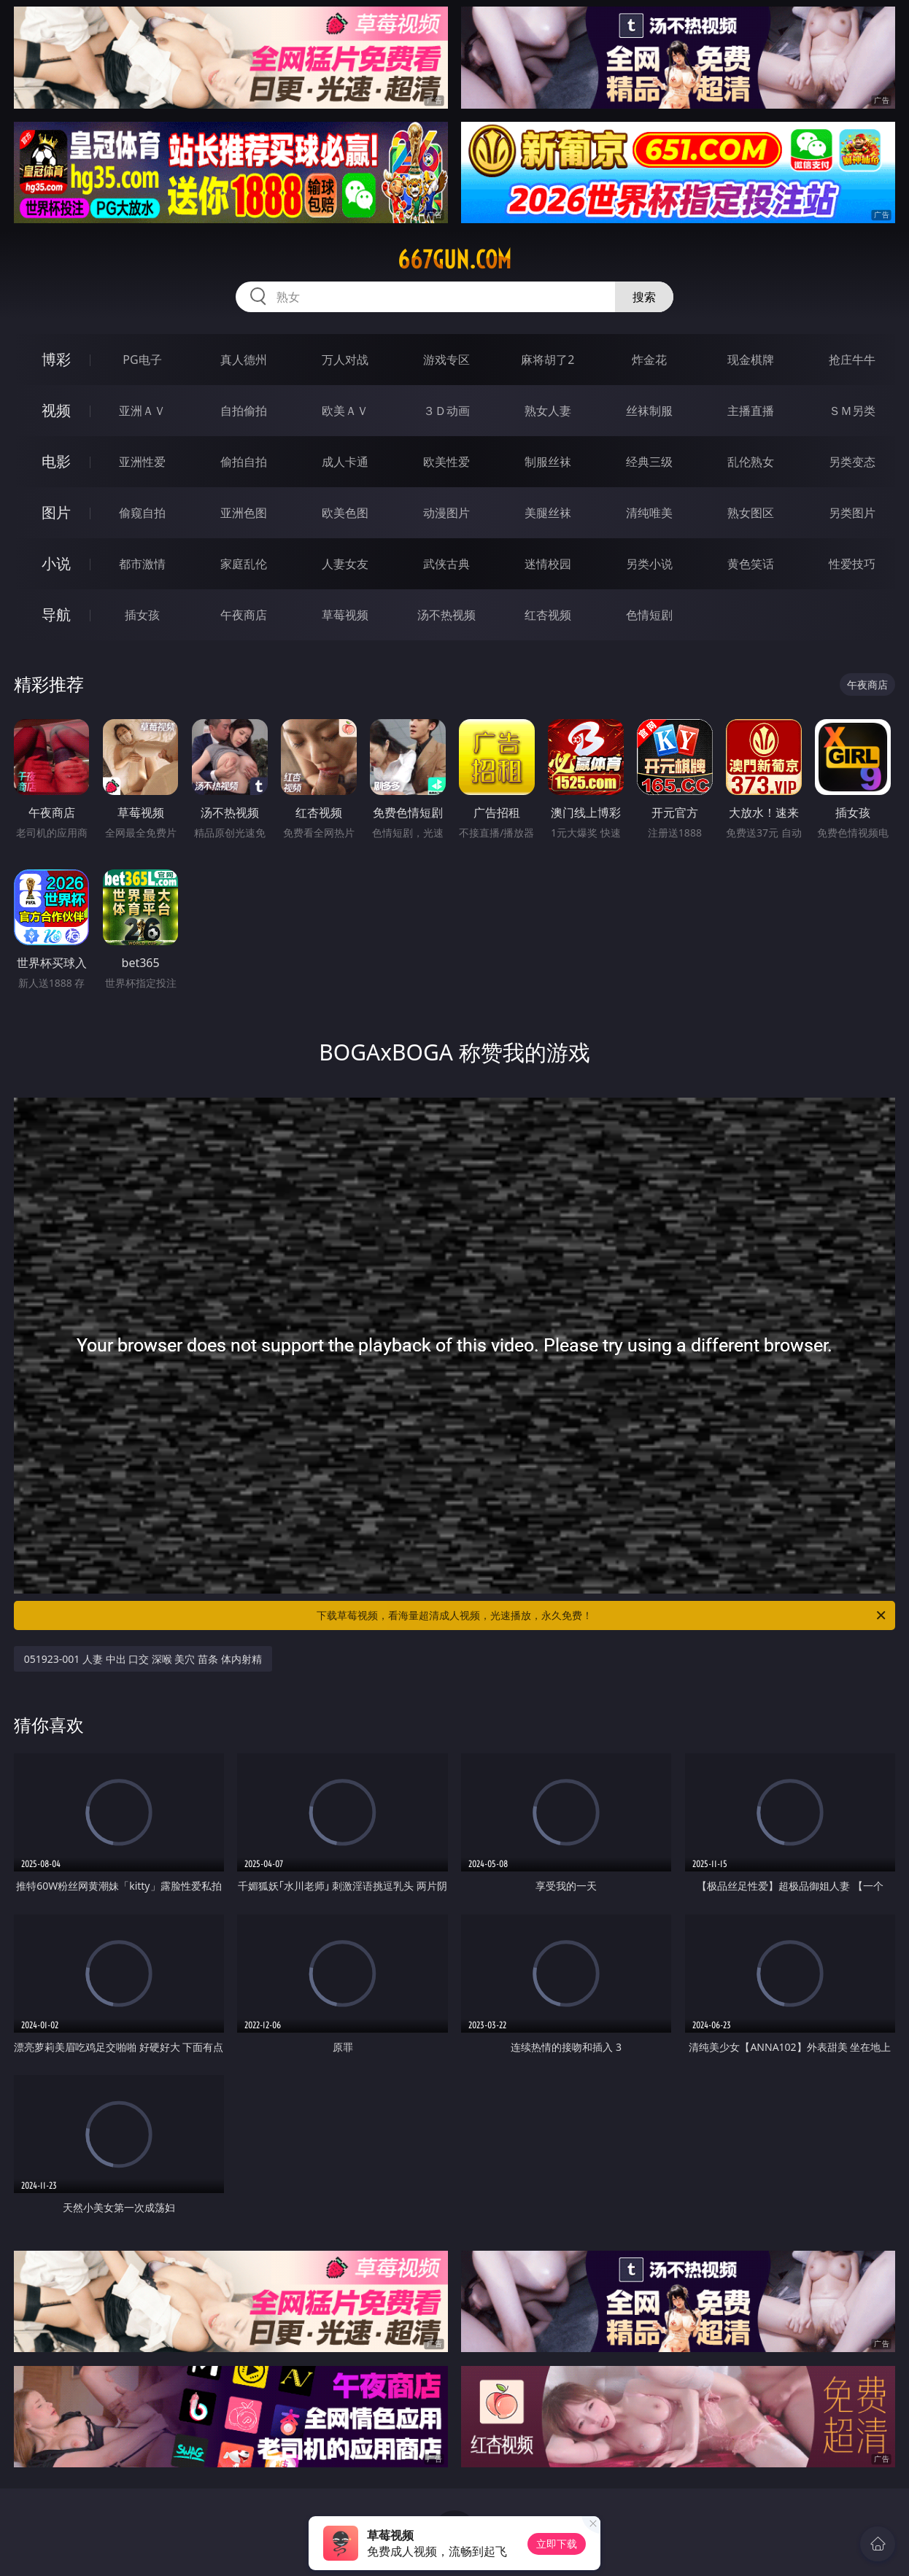  I want to click on 万人对战, so click(345, 360).